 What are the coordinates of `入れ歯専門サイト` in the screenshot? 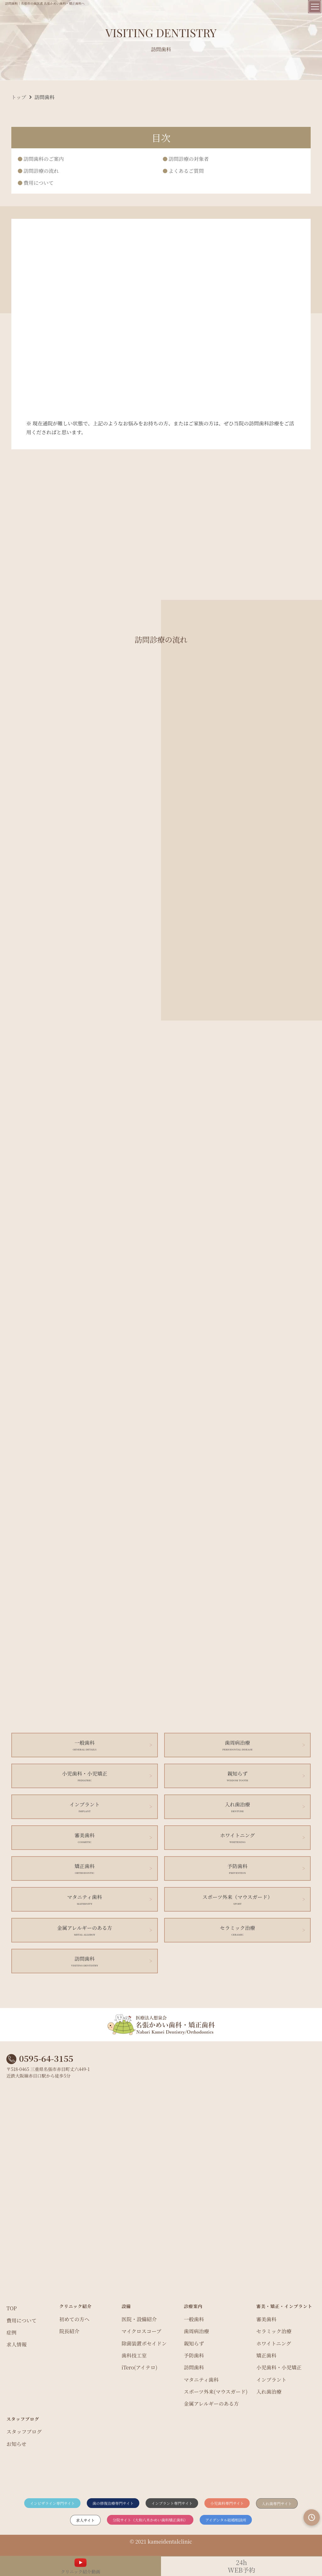 It's located at (277, 2503).